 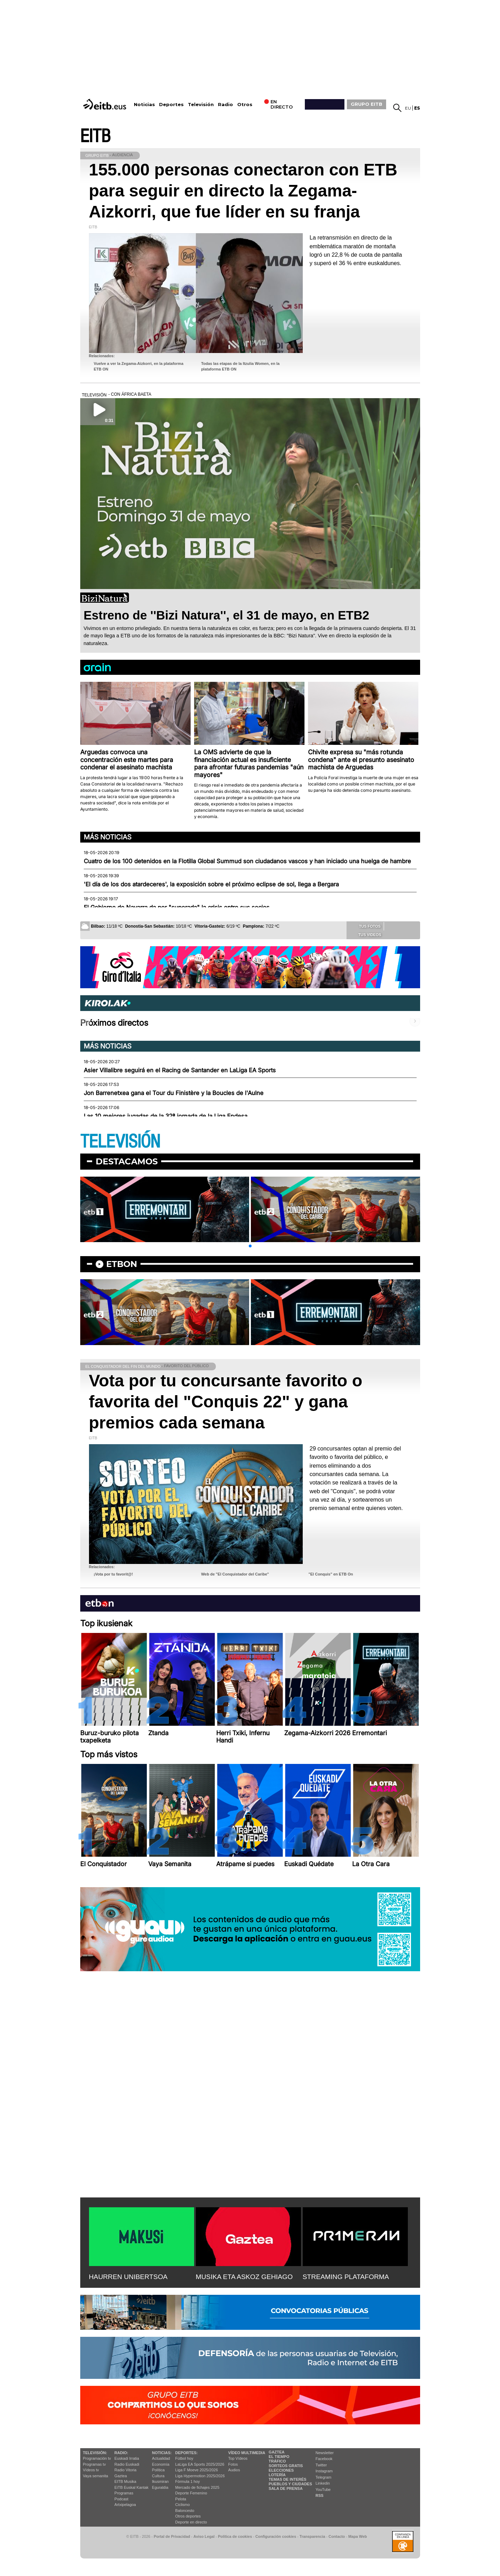 I want to click on Radio:, so click(x=121, y=2453).